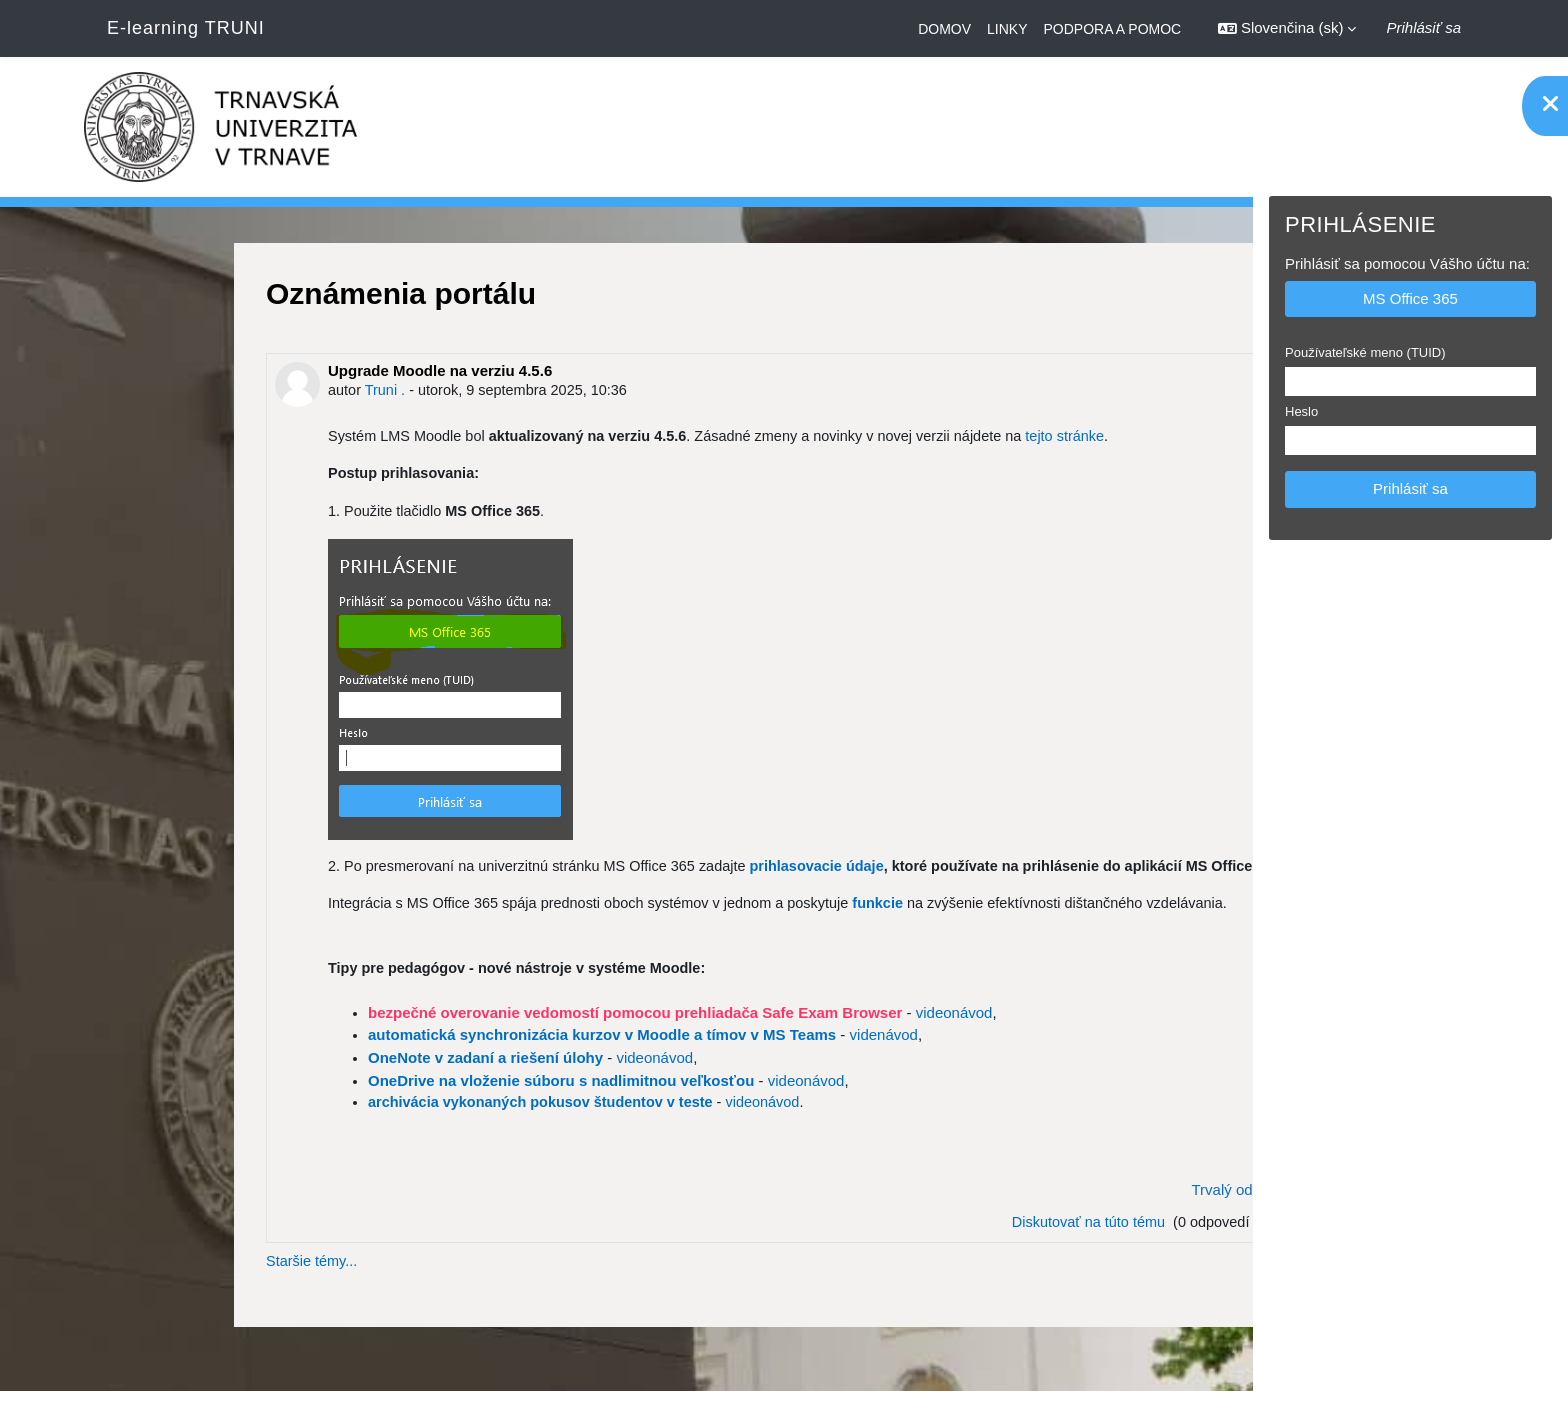  I want to click on Staršie témy..., so click(156, 1294).